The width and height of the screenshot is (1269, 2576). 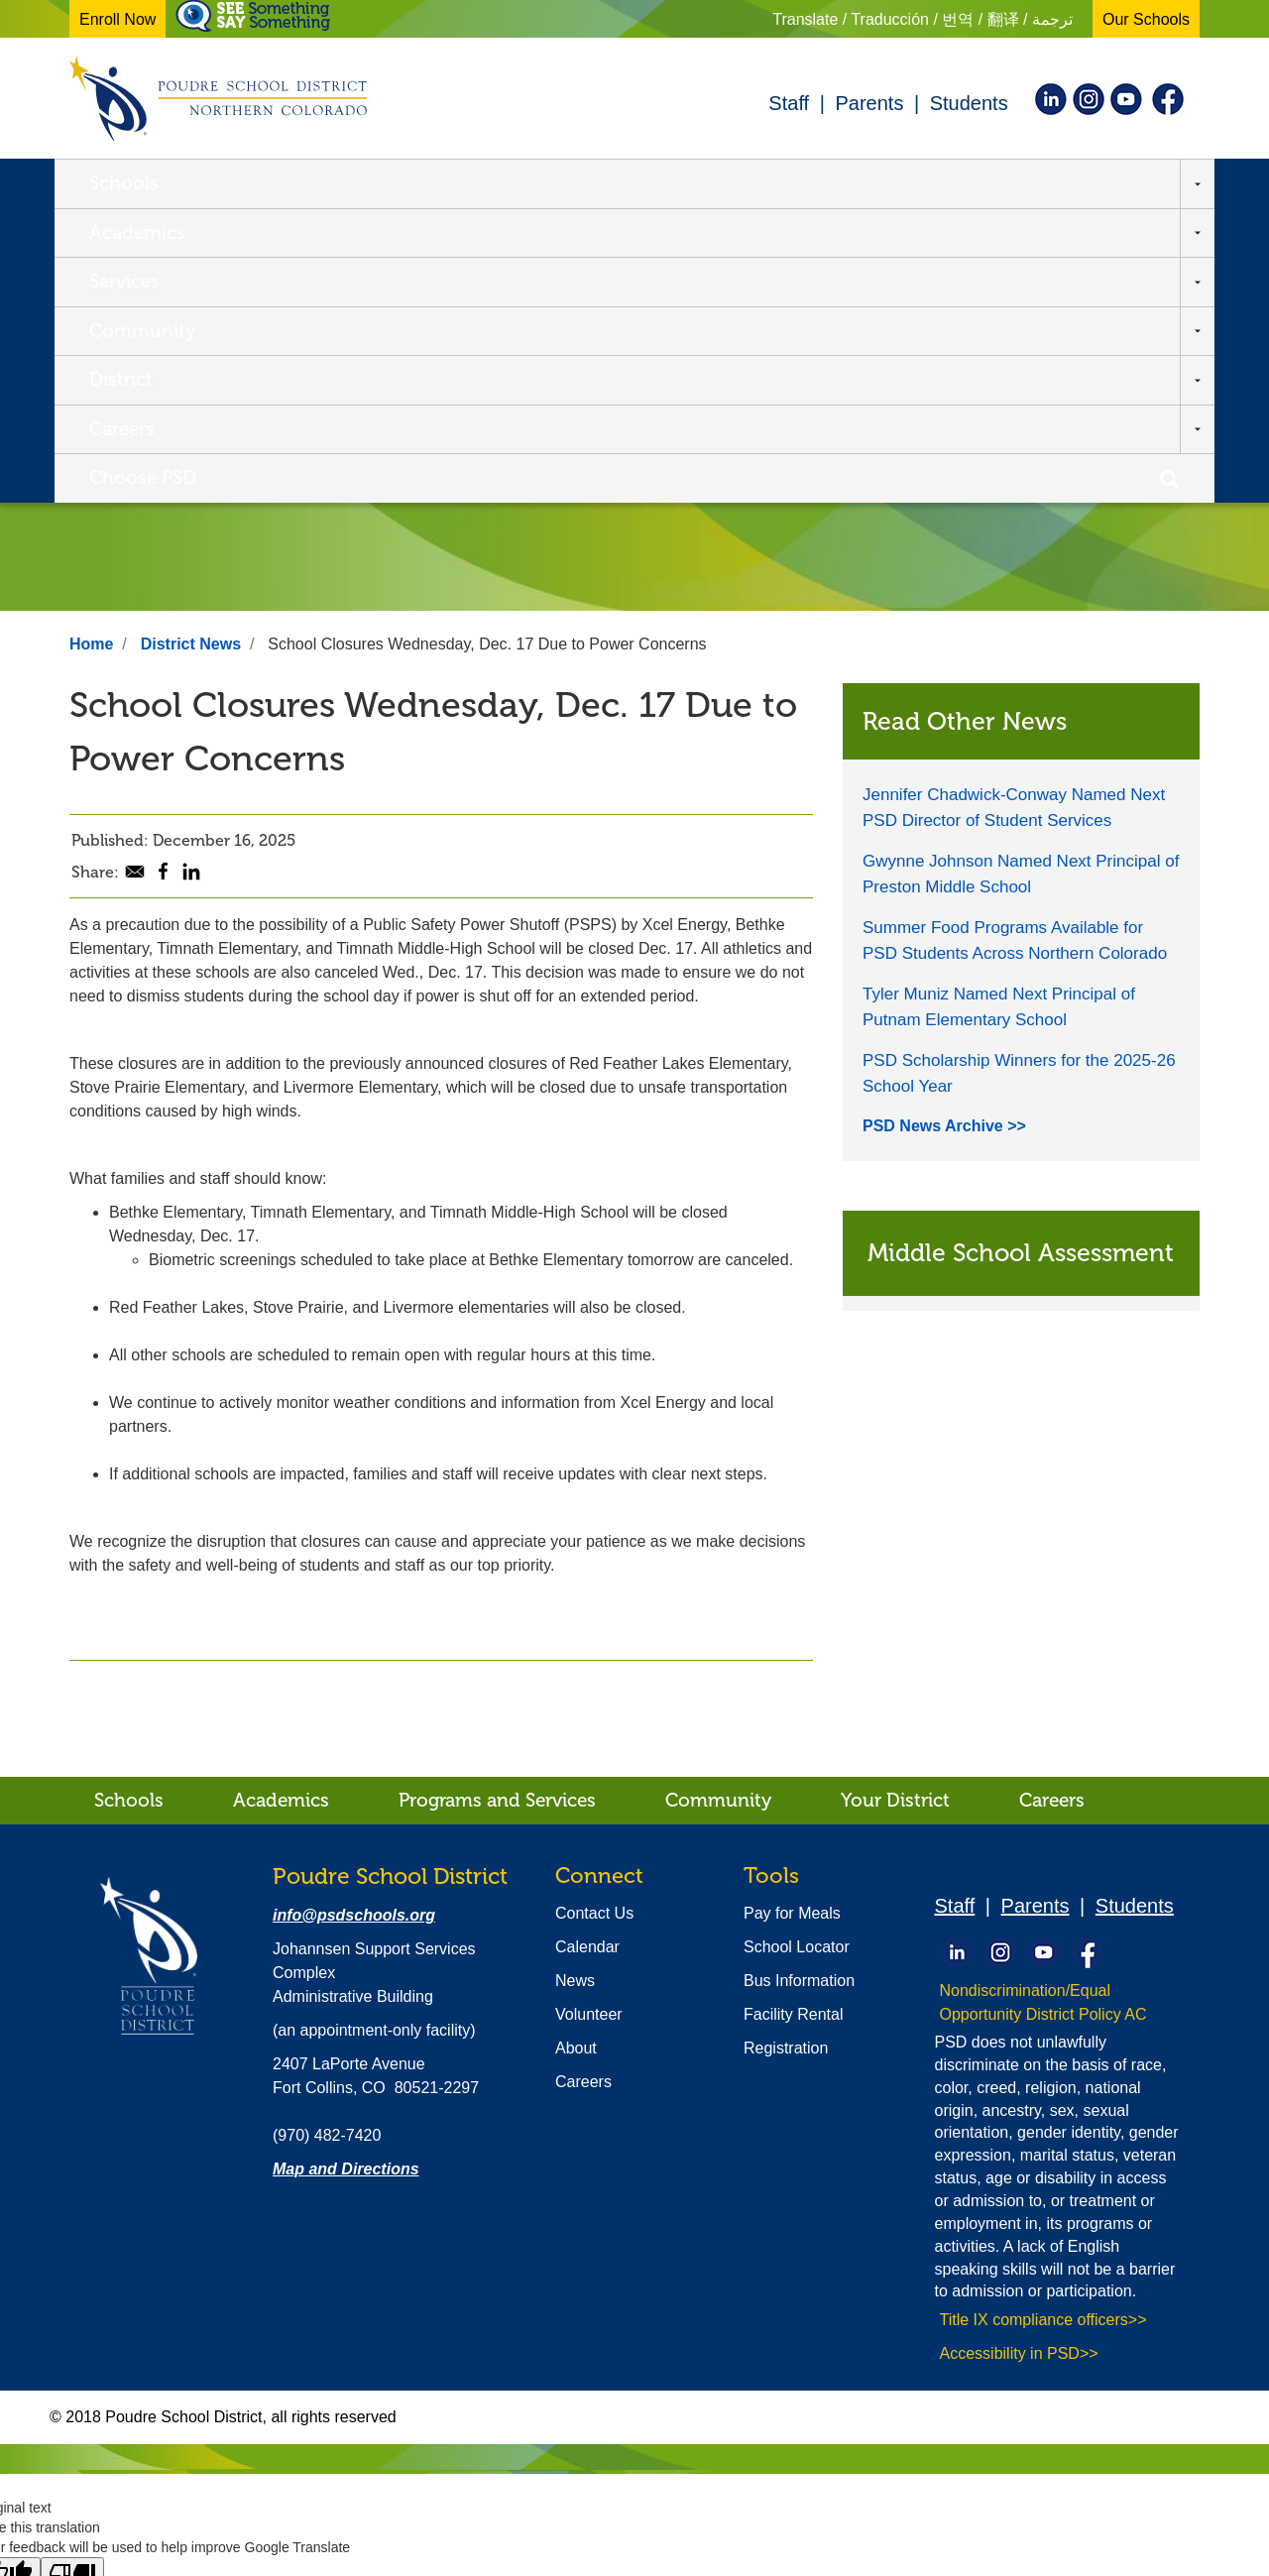 I want to click on Programs and Services, so click(x=497, y=1504).